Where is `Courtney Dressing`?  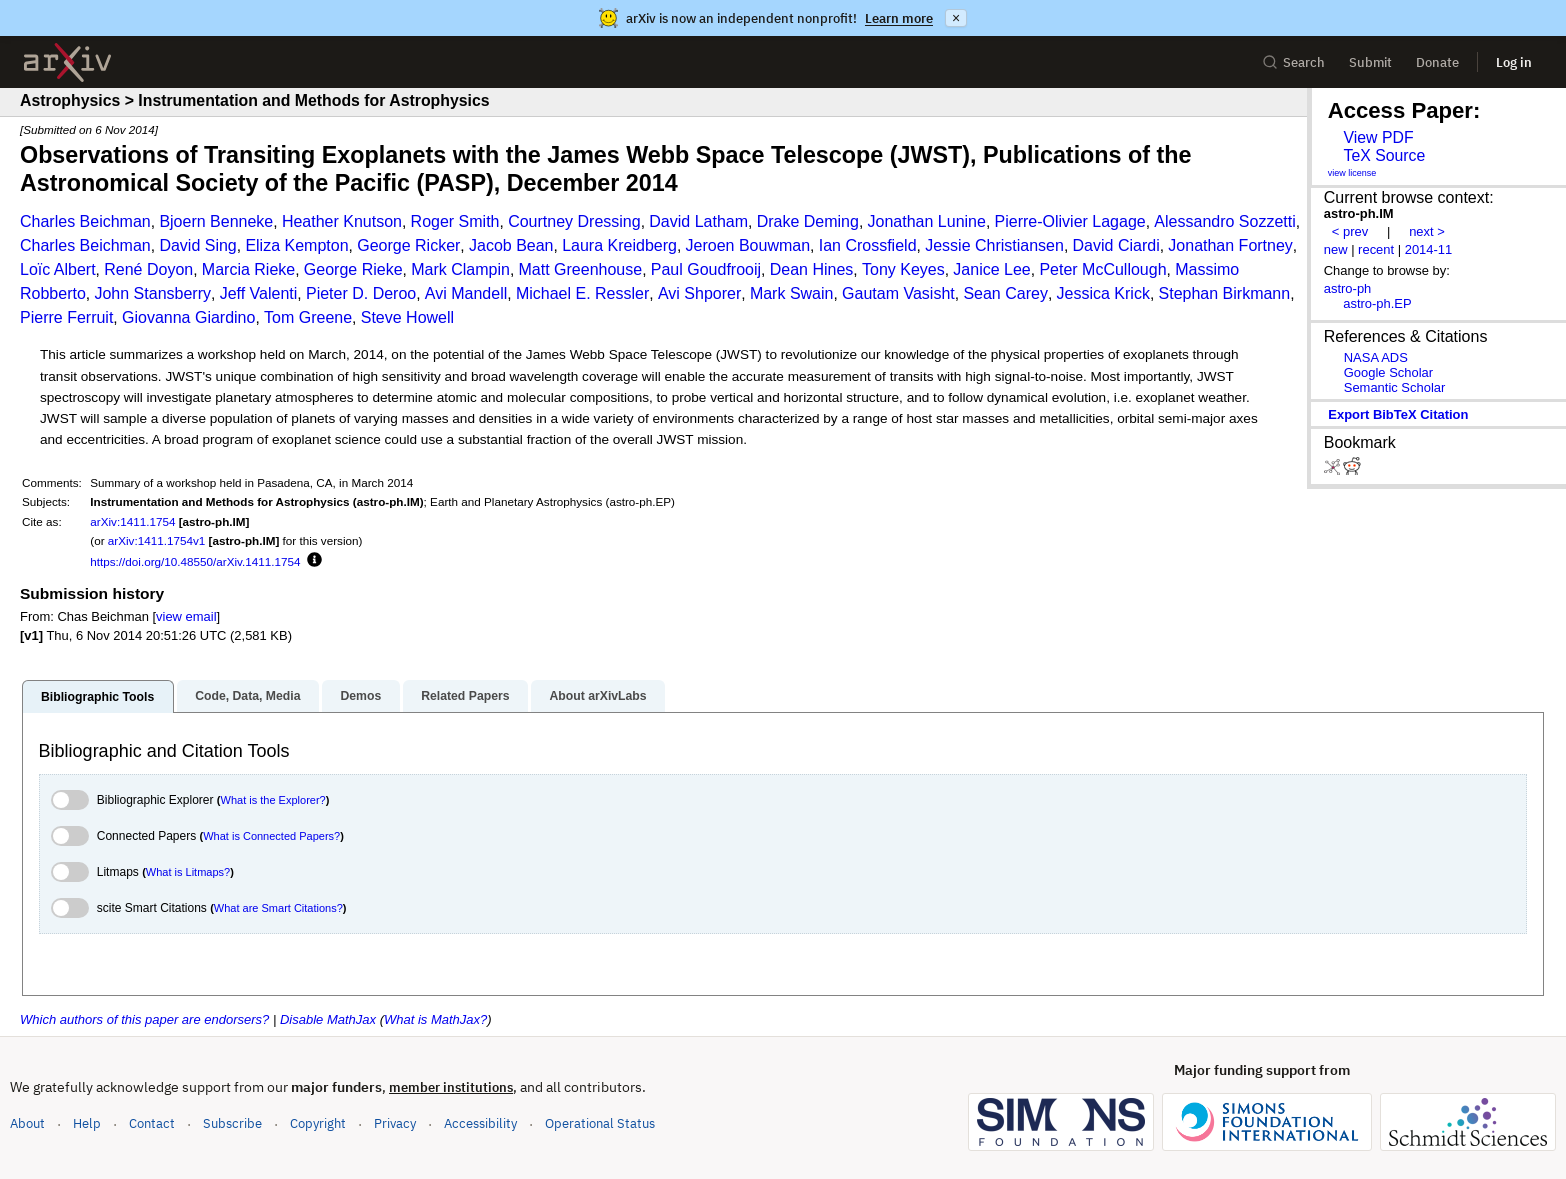 Courtney Dressing is located at coordinates (574, 221).